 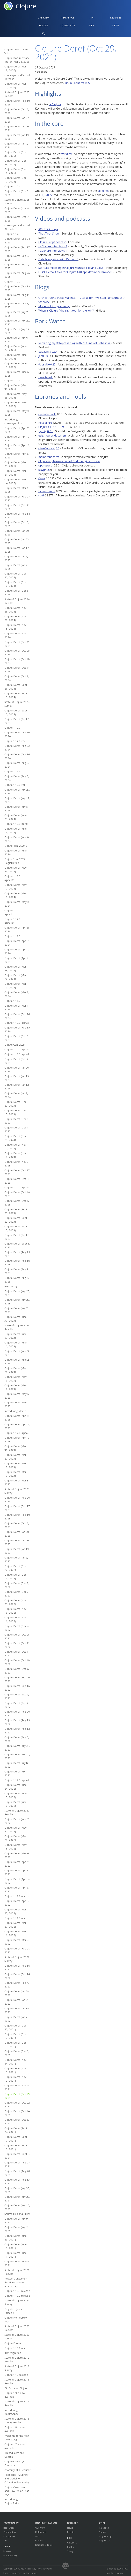 I want to click on Clojure Deref (Sep 2, 2022), so click(x=16, y=1704).